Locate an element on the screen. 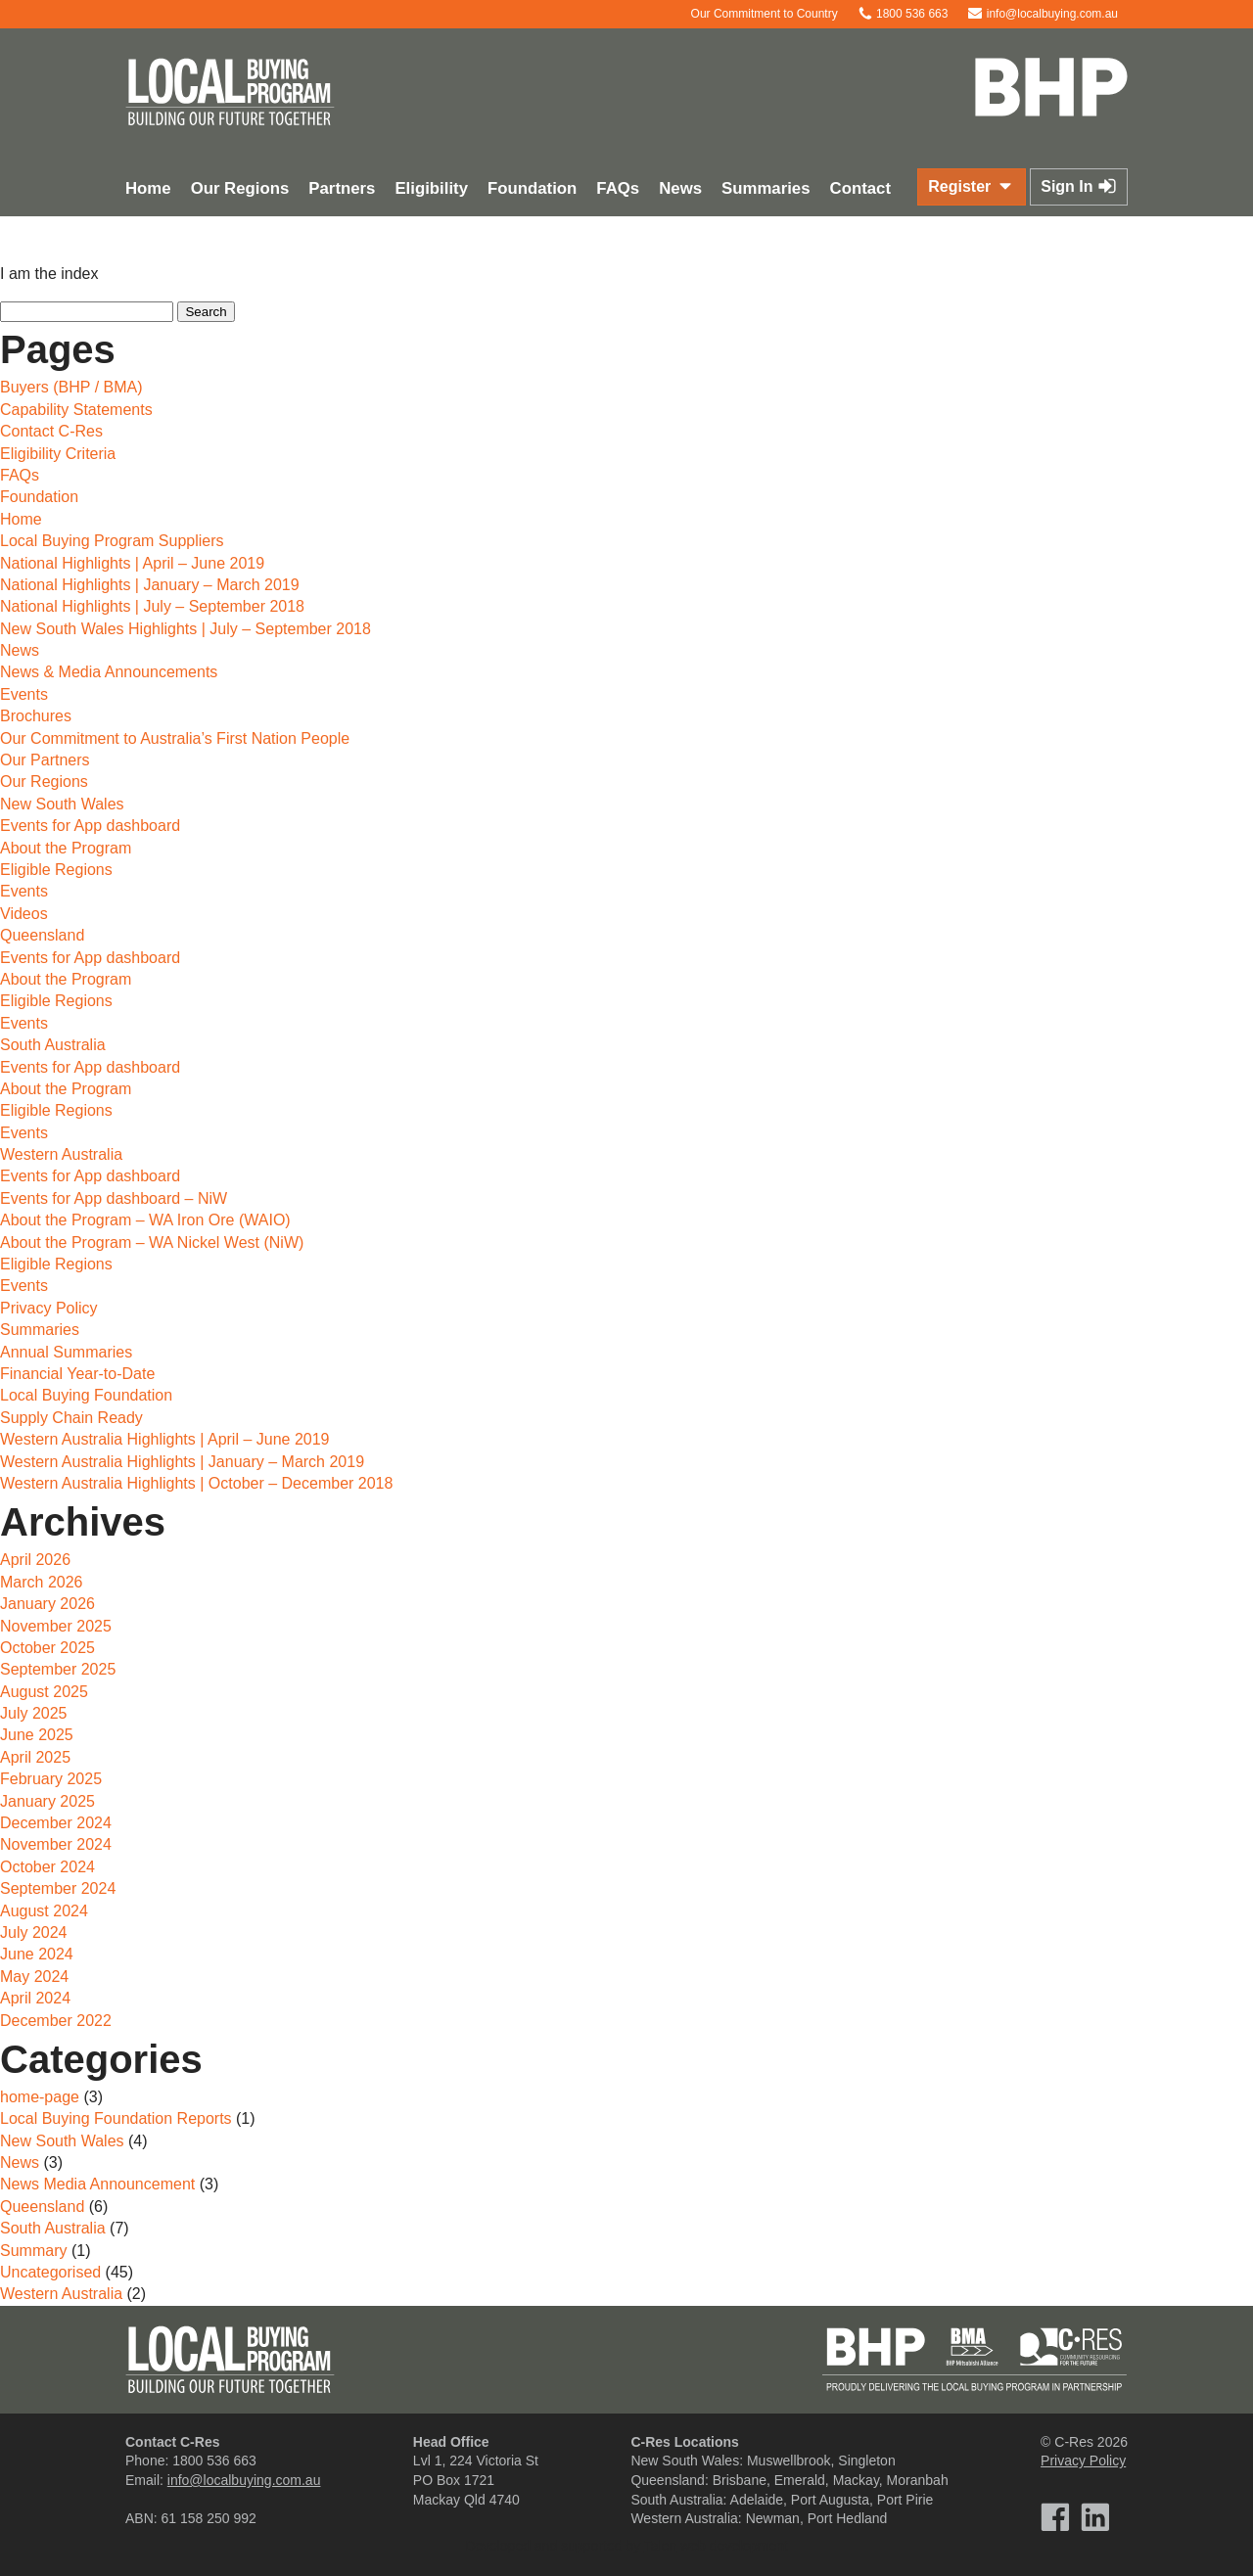 The height and width of the screenshot is (2576, 1253). Sign In is located at coordinates (1079, 186).